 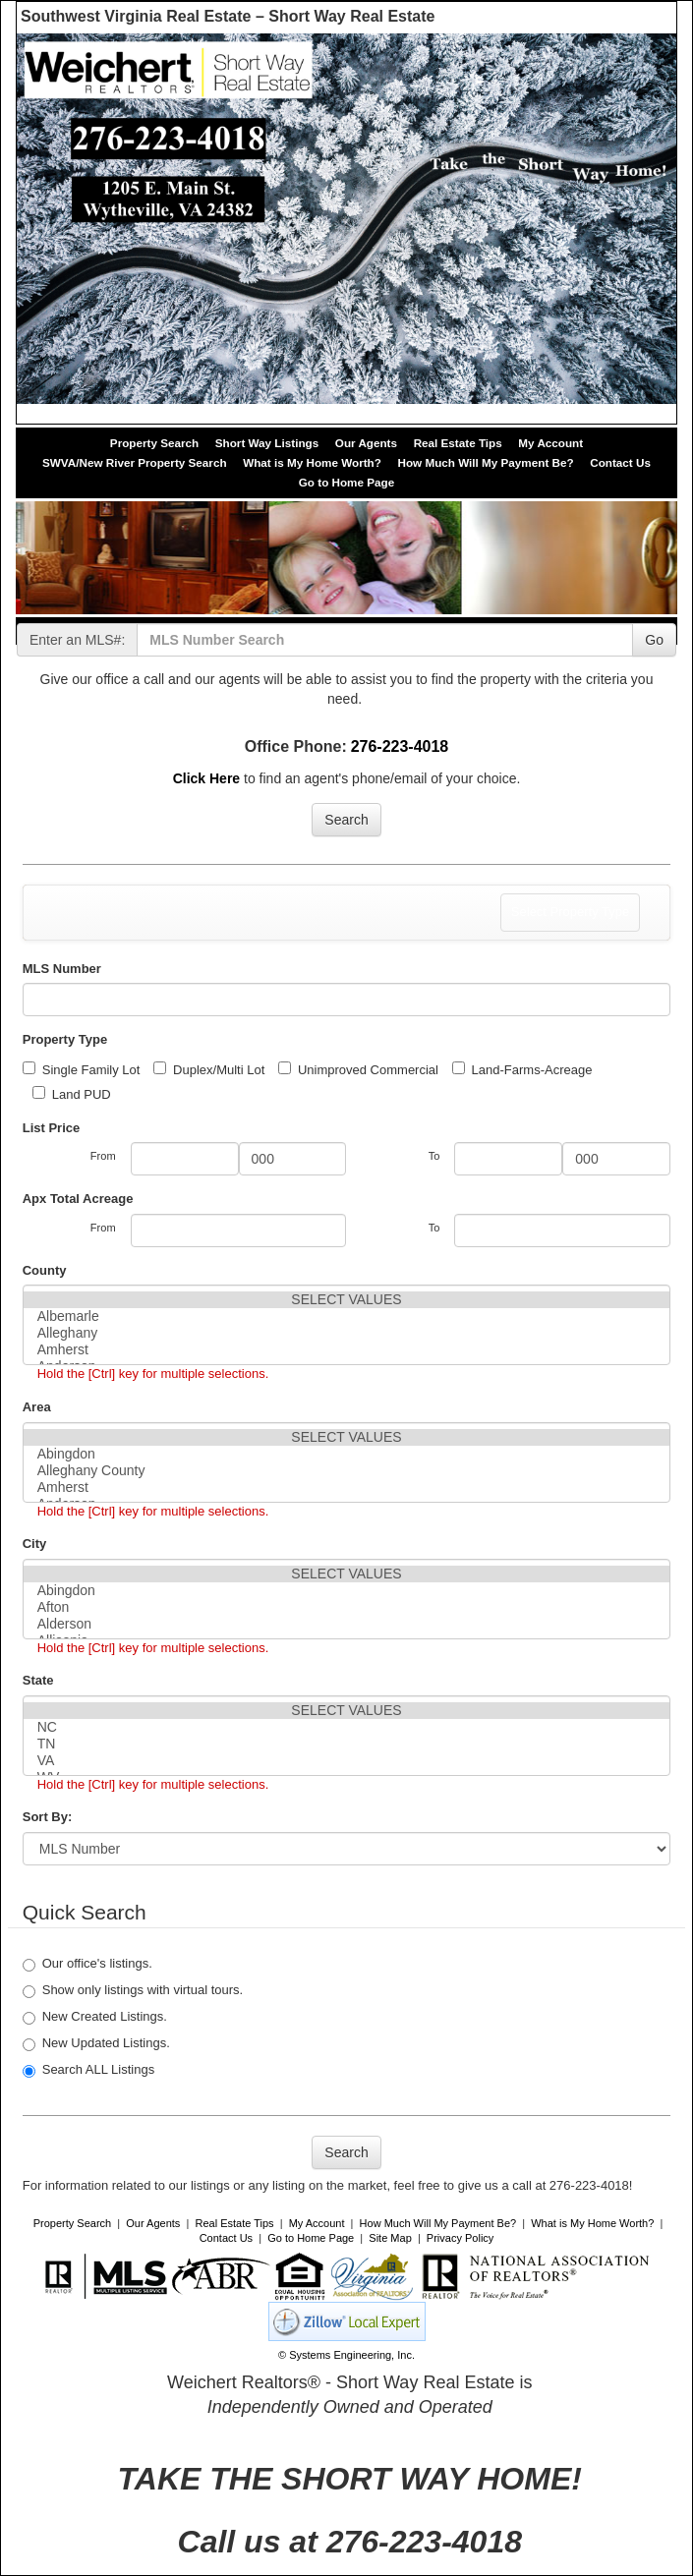 I want to click on VA, so click(x=347, y=1760).